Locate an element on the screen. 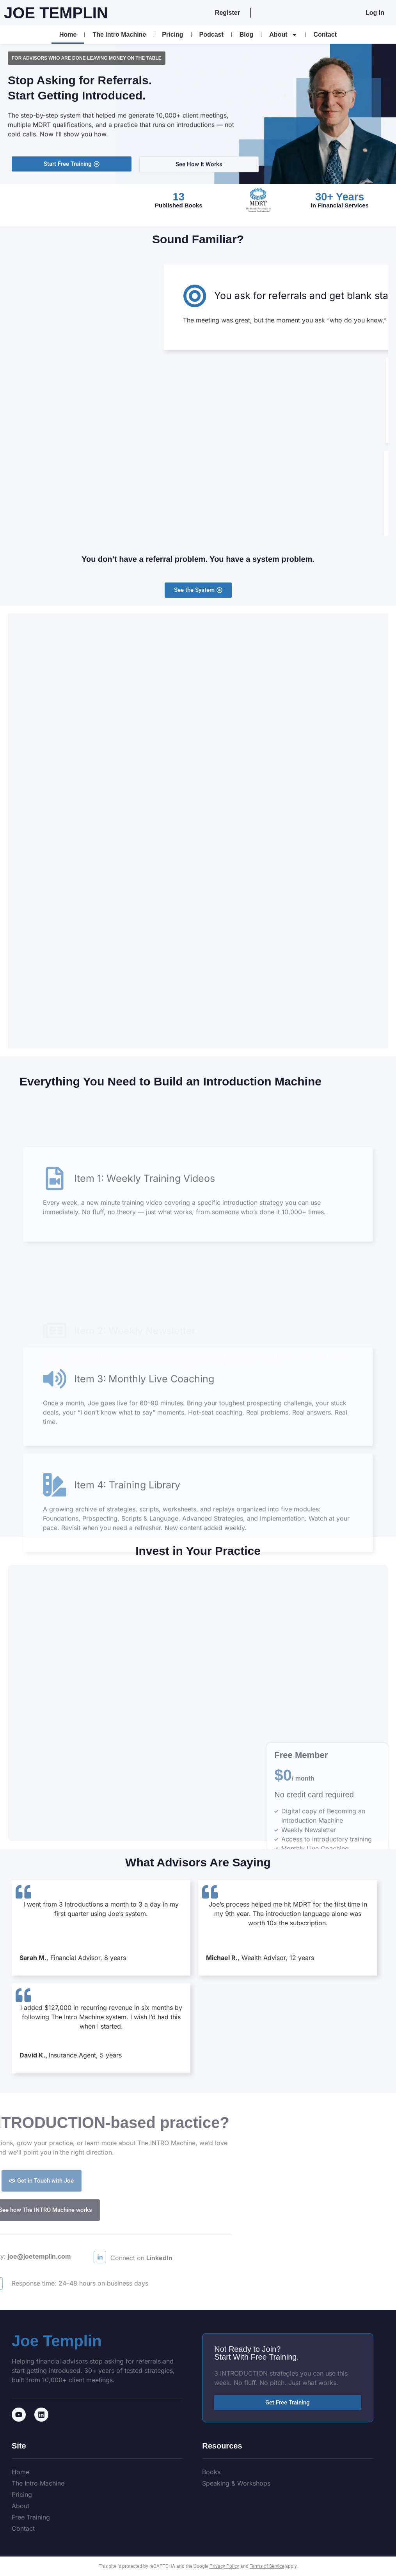 This screenshot has height=2576, width=396. Privacy Policy is located at coordinates (224, 2566).